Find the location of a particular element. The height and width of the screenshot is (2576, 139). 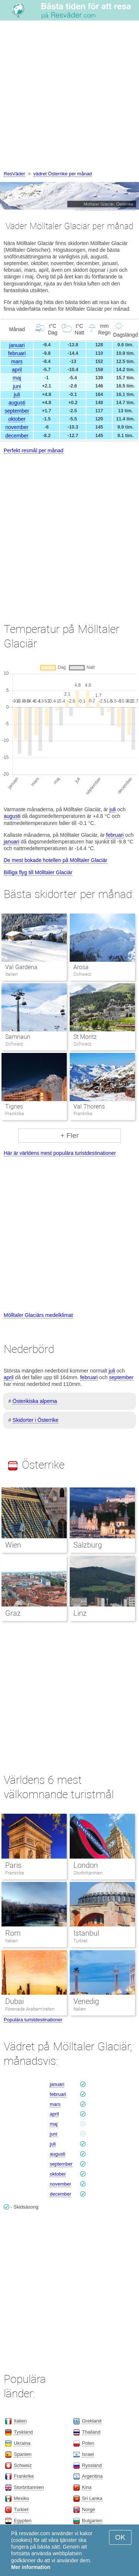

Wien is located at coordinates (13, 1544).